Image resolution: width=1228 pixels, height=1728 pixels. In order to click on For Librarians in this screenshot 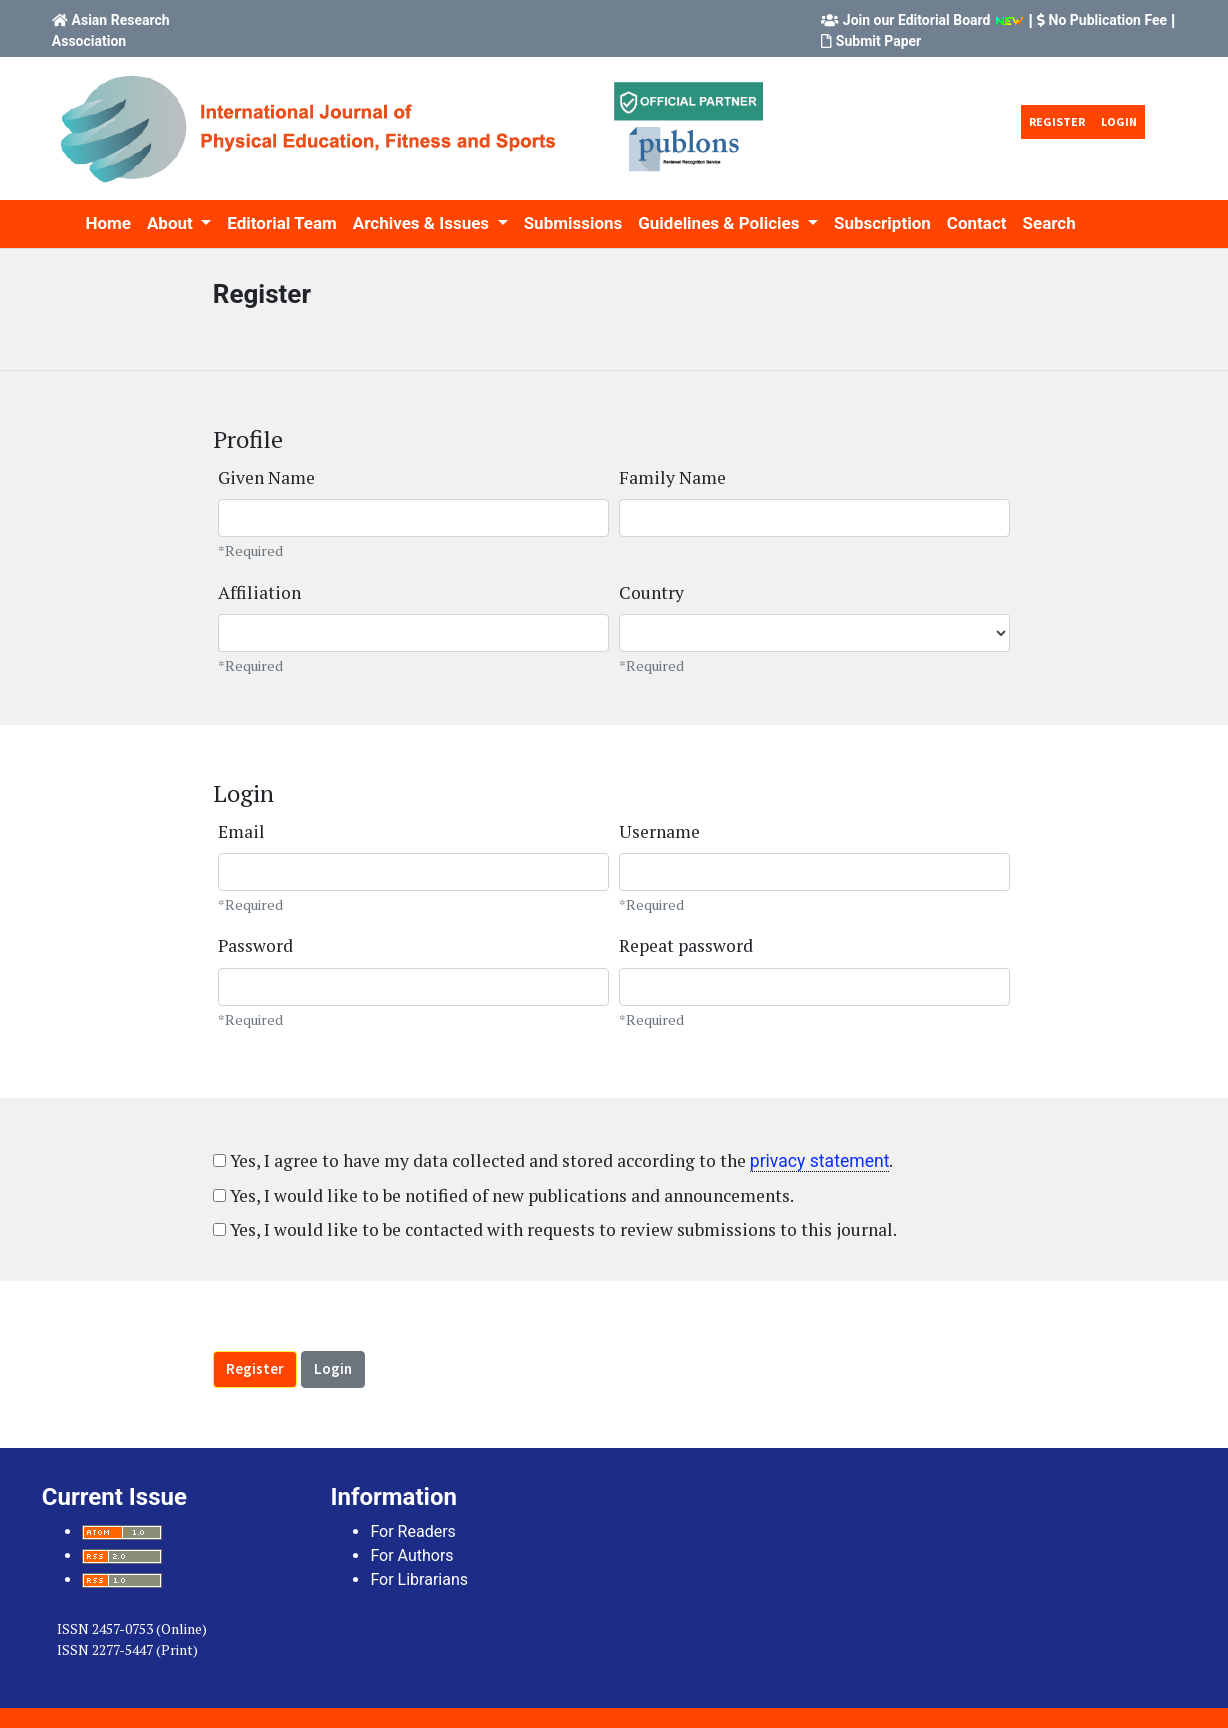, I will do `click(419, 1579)`.